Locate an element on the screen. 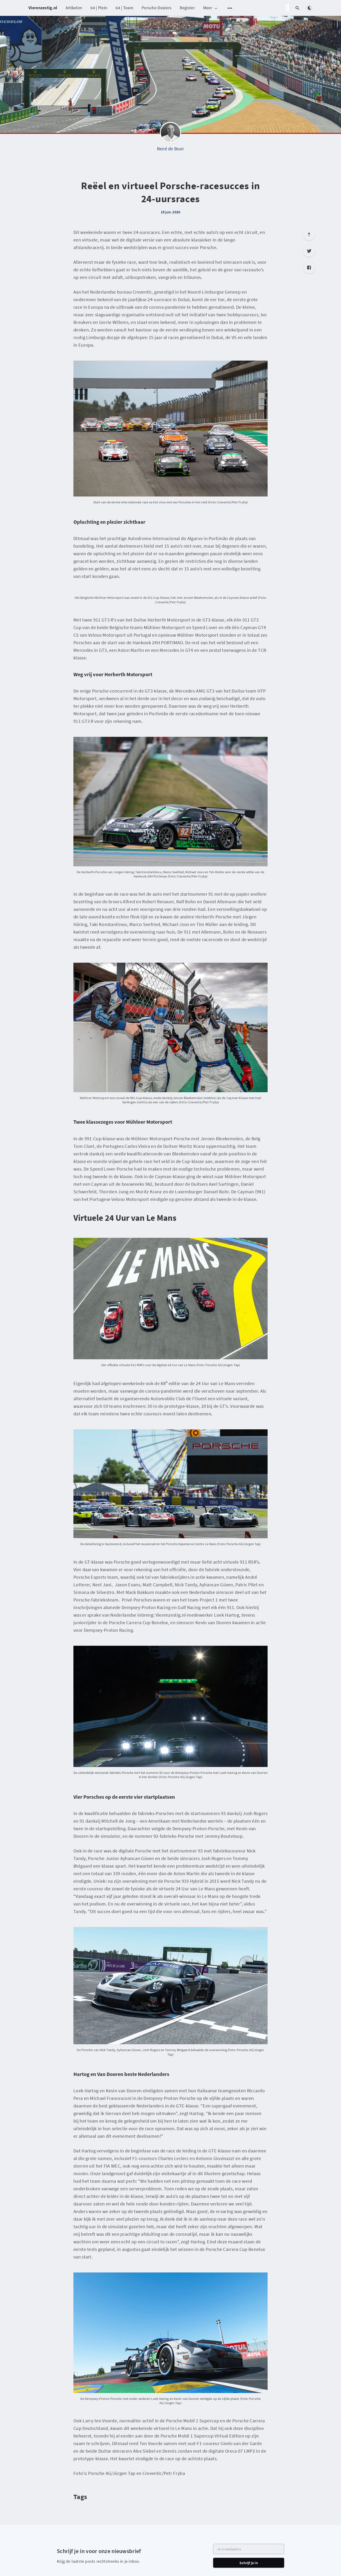 The image size is (341, 2576). [Open submenu] is located at coordinates (230, 8).